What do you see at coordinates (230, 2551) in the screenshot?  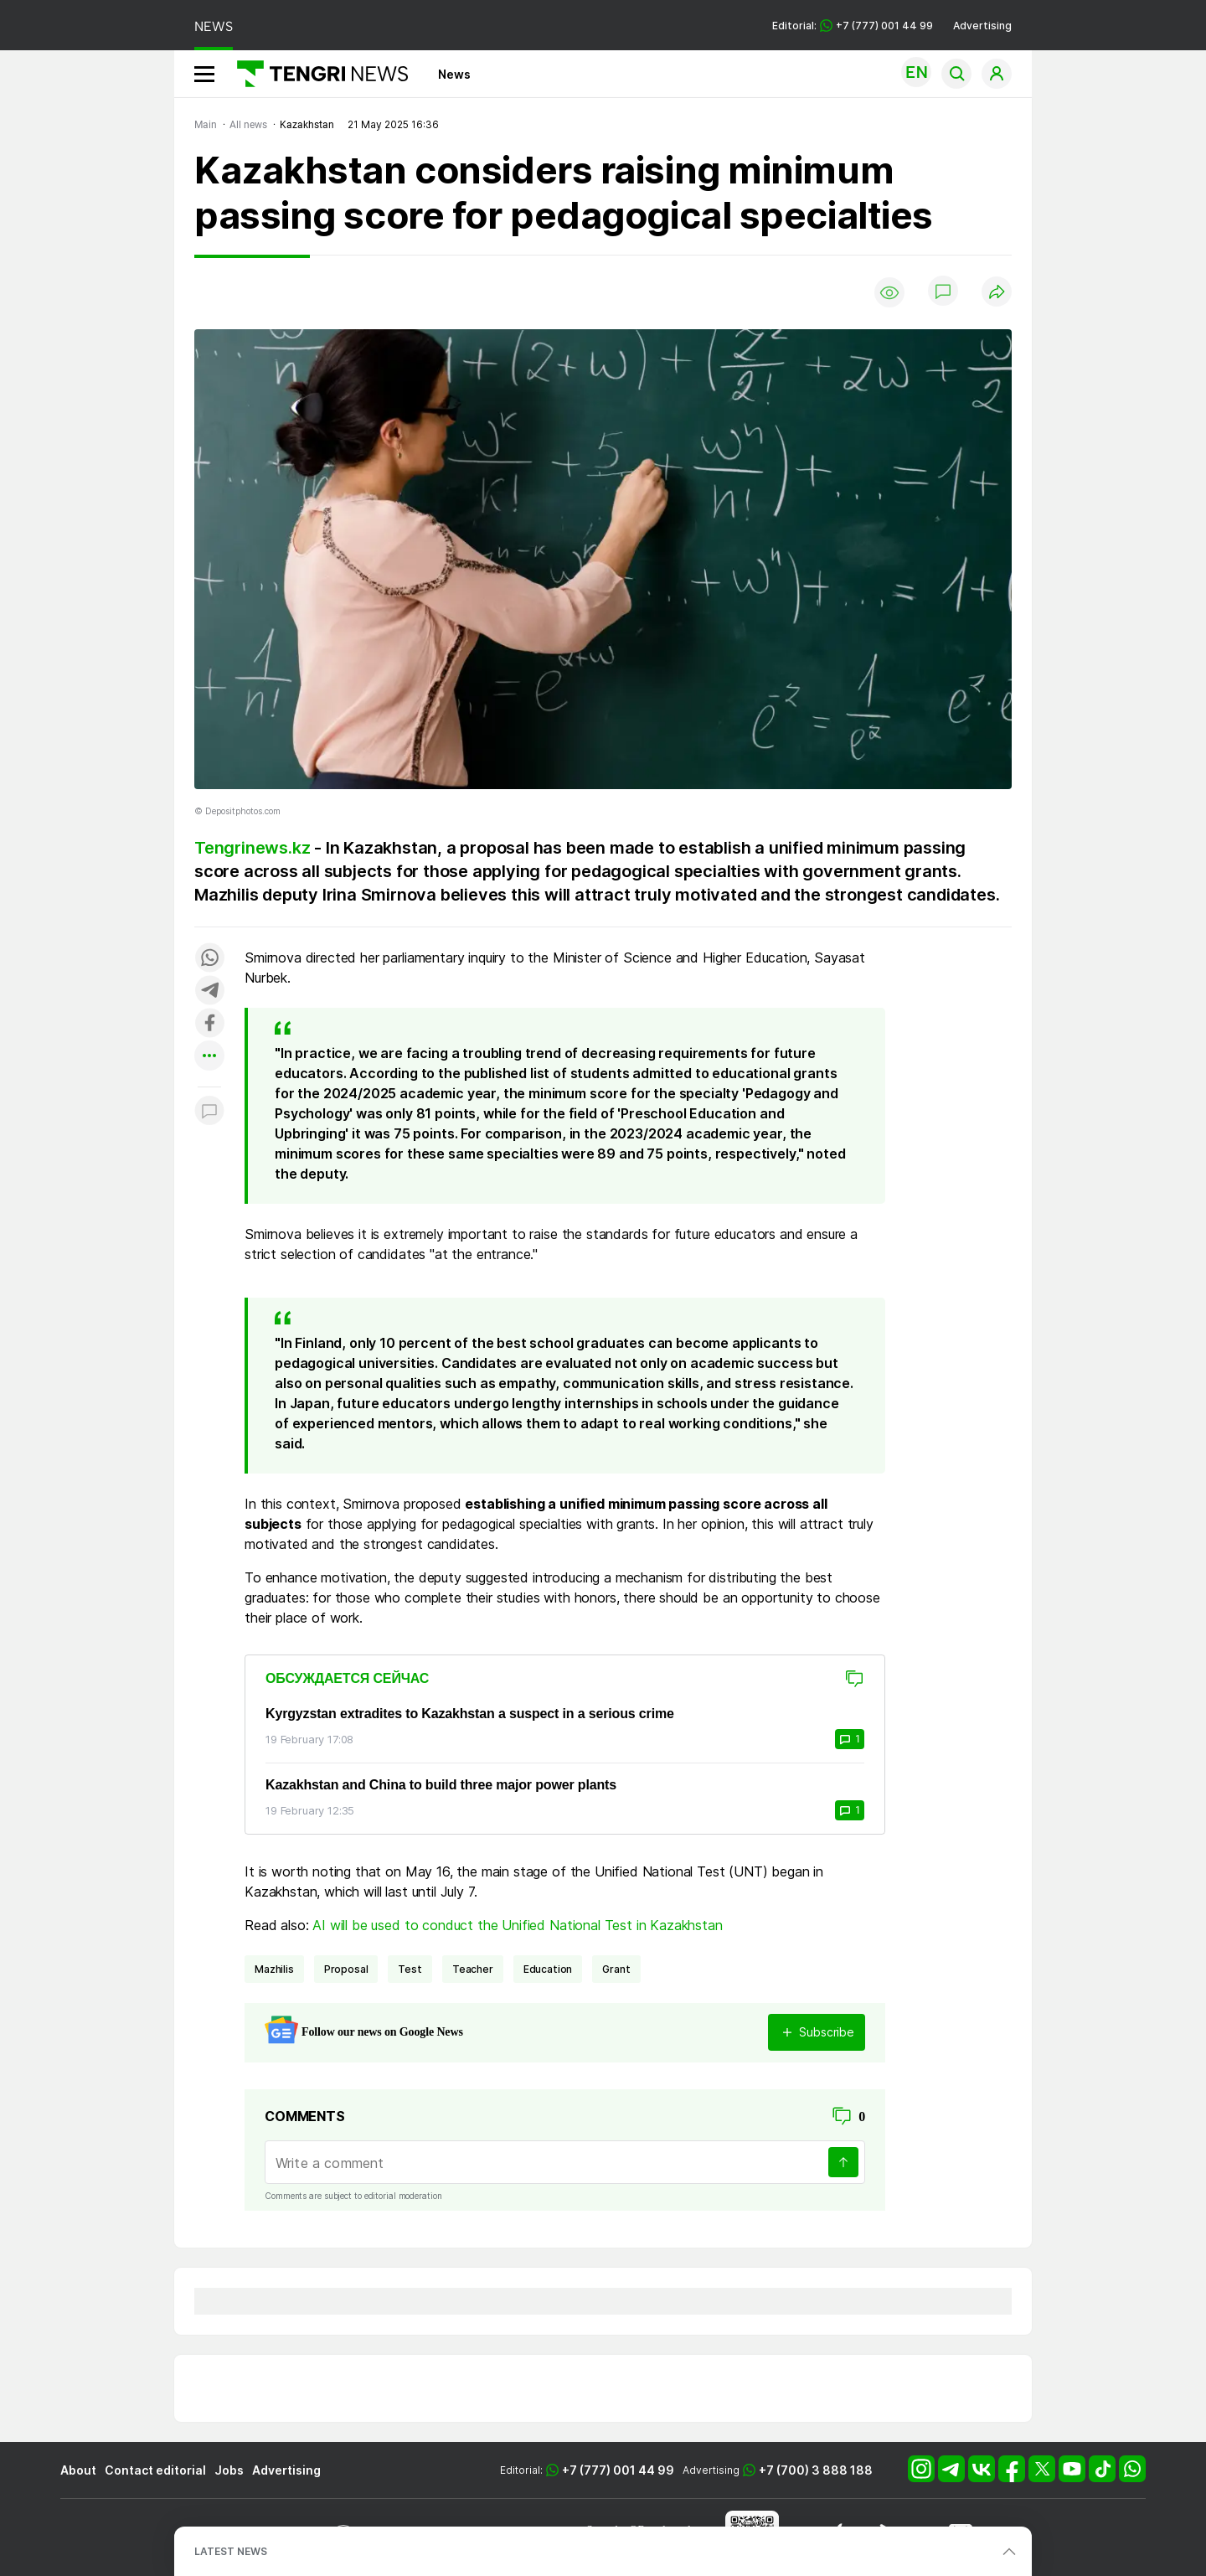 I see `LATEST NEWS` at bounding box center [230, 2551].